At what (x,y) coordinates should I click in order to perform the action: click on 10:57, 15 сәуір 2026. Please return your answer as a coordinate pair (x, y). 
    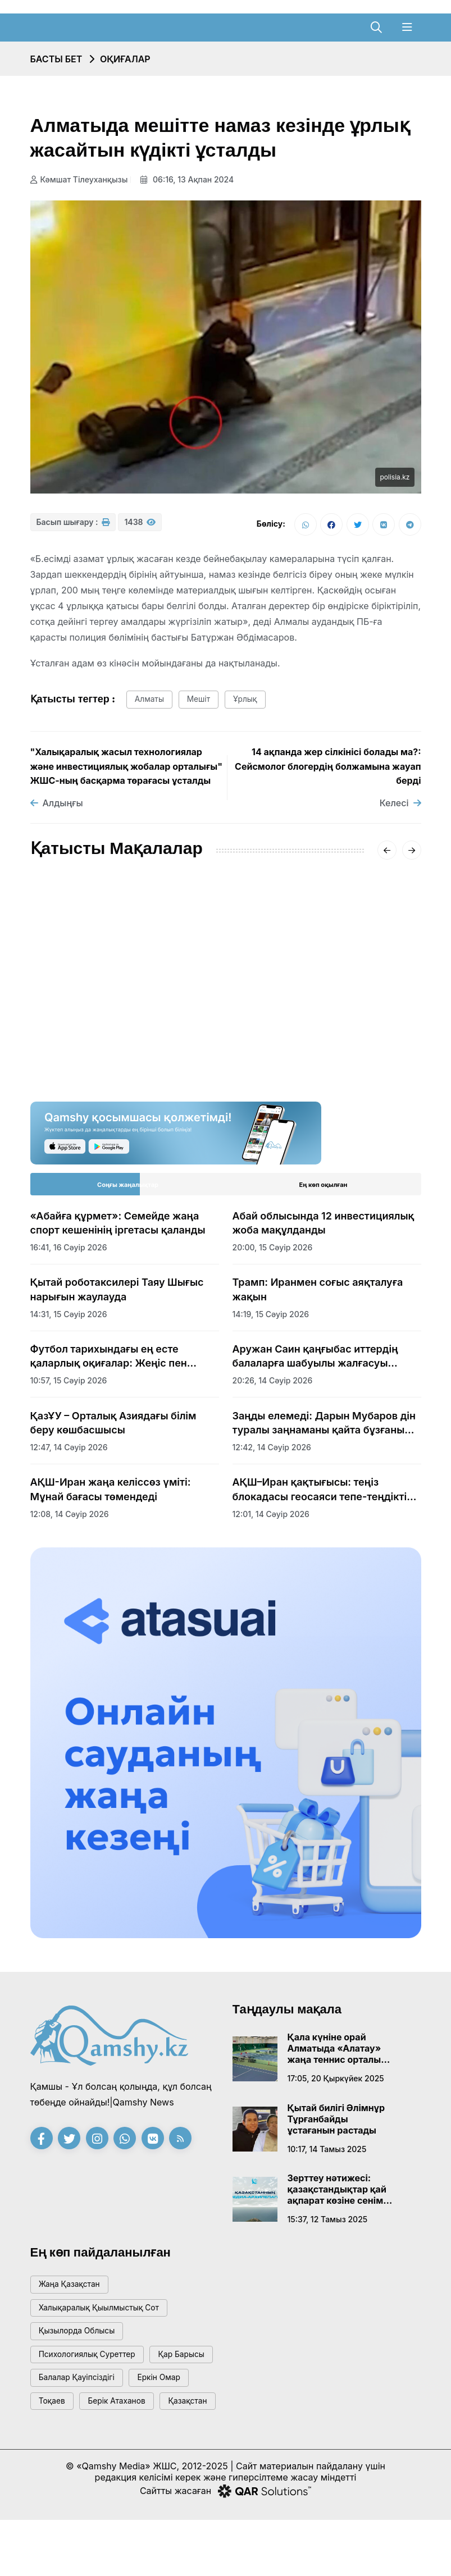
    Looking at the image, I should click on (68, 1387).